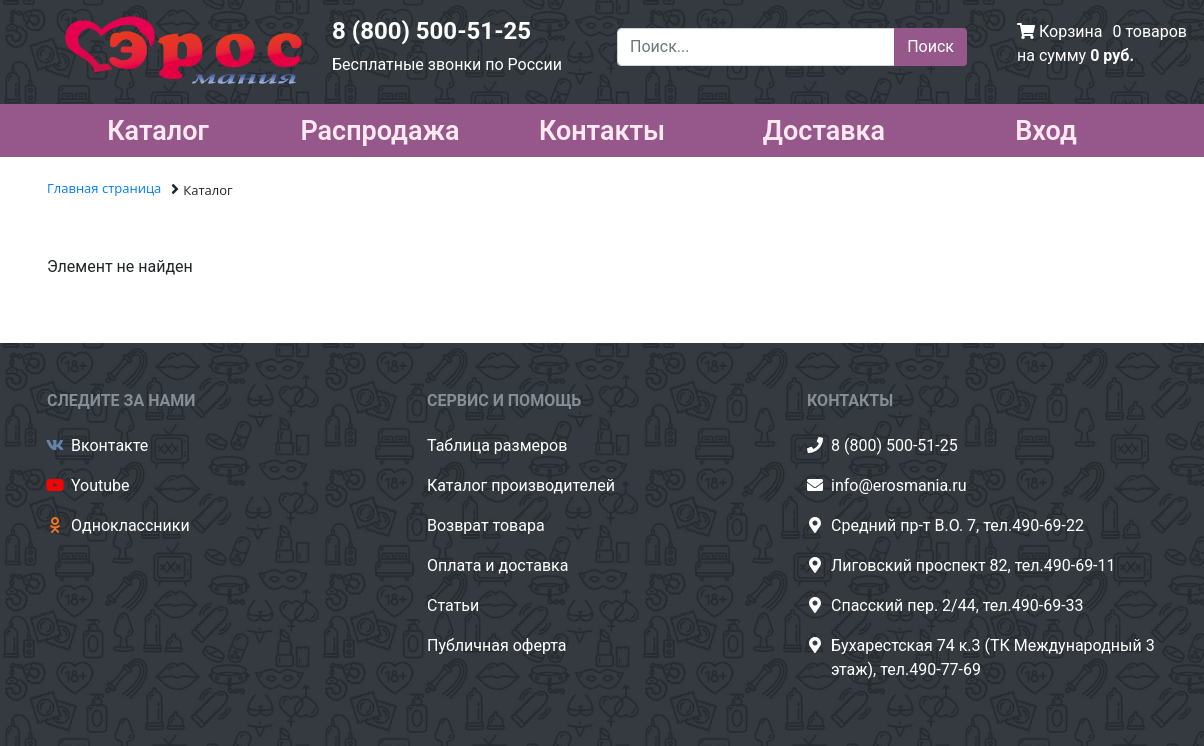 The image size is (1204, 746). I want to click on Статьи, so click(453, 605).